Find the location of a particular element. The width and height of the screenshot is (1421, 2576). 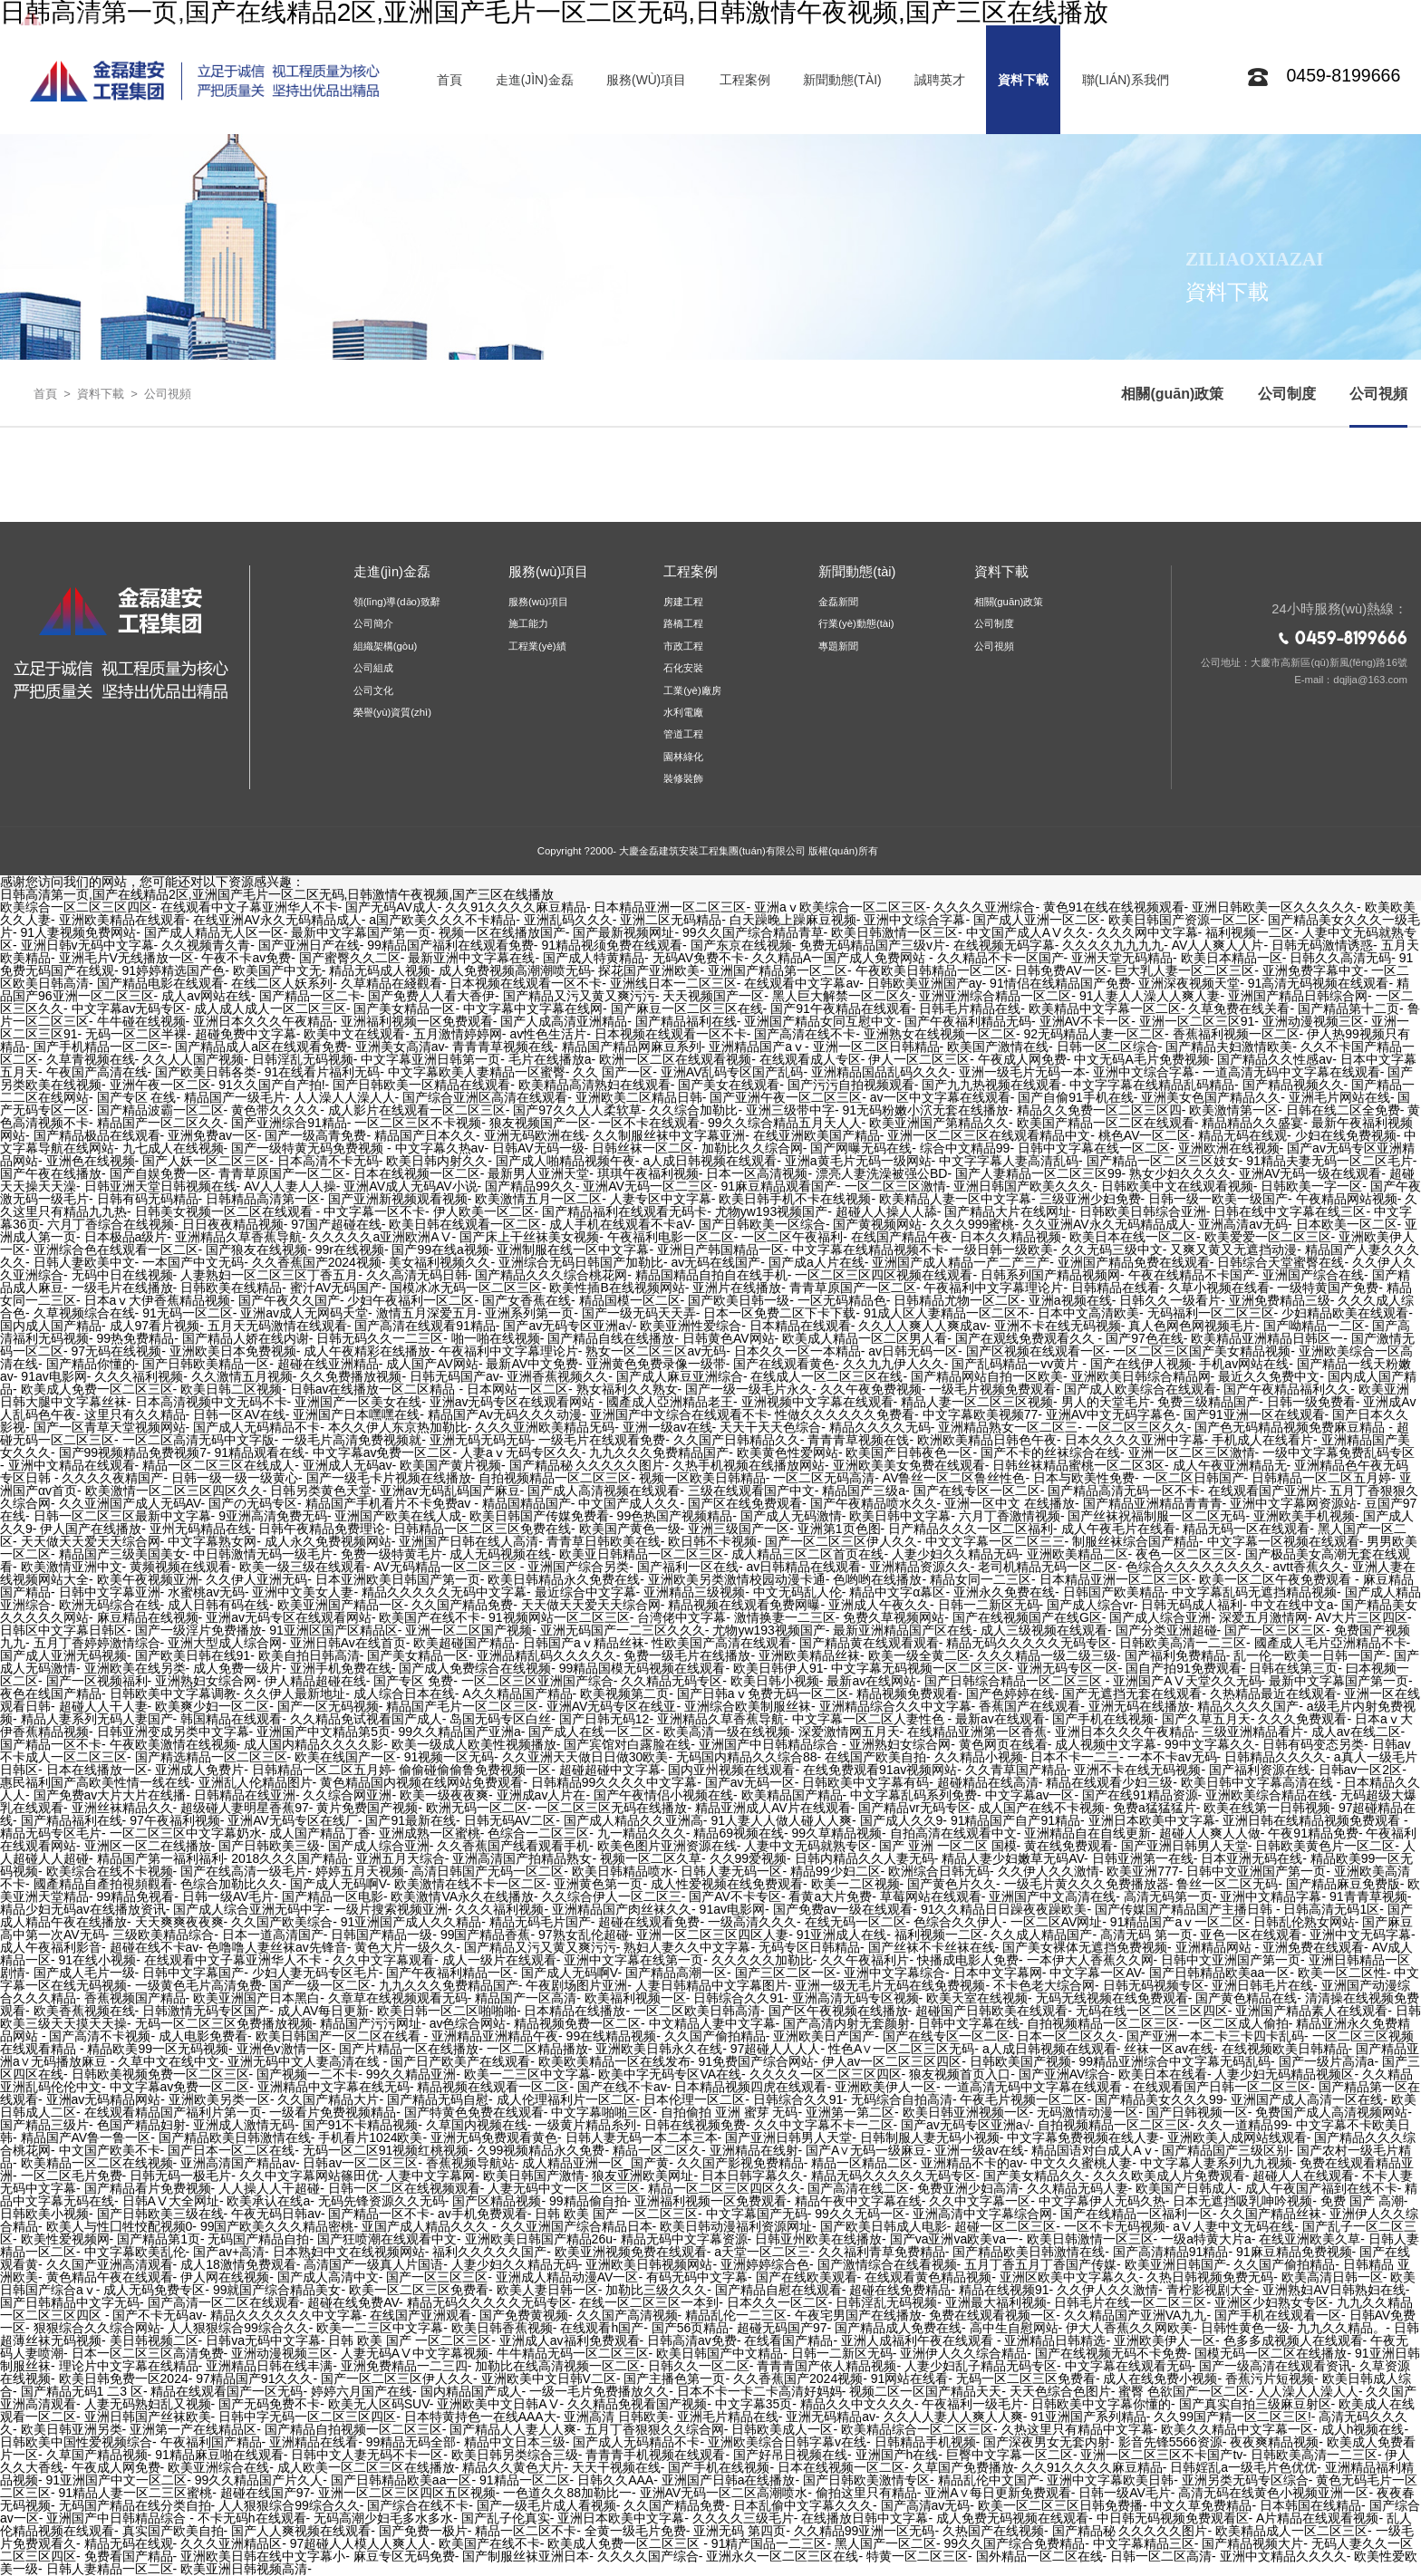

狼友视频首页入口 is located at coordinates (959, 2074).